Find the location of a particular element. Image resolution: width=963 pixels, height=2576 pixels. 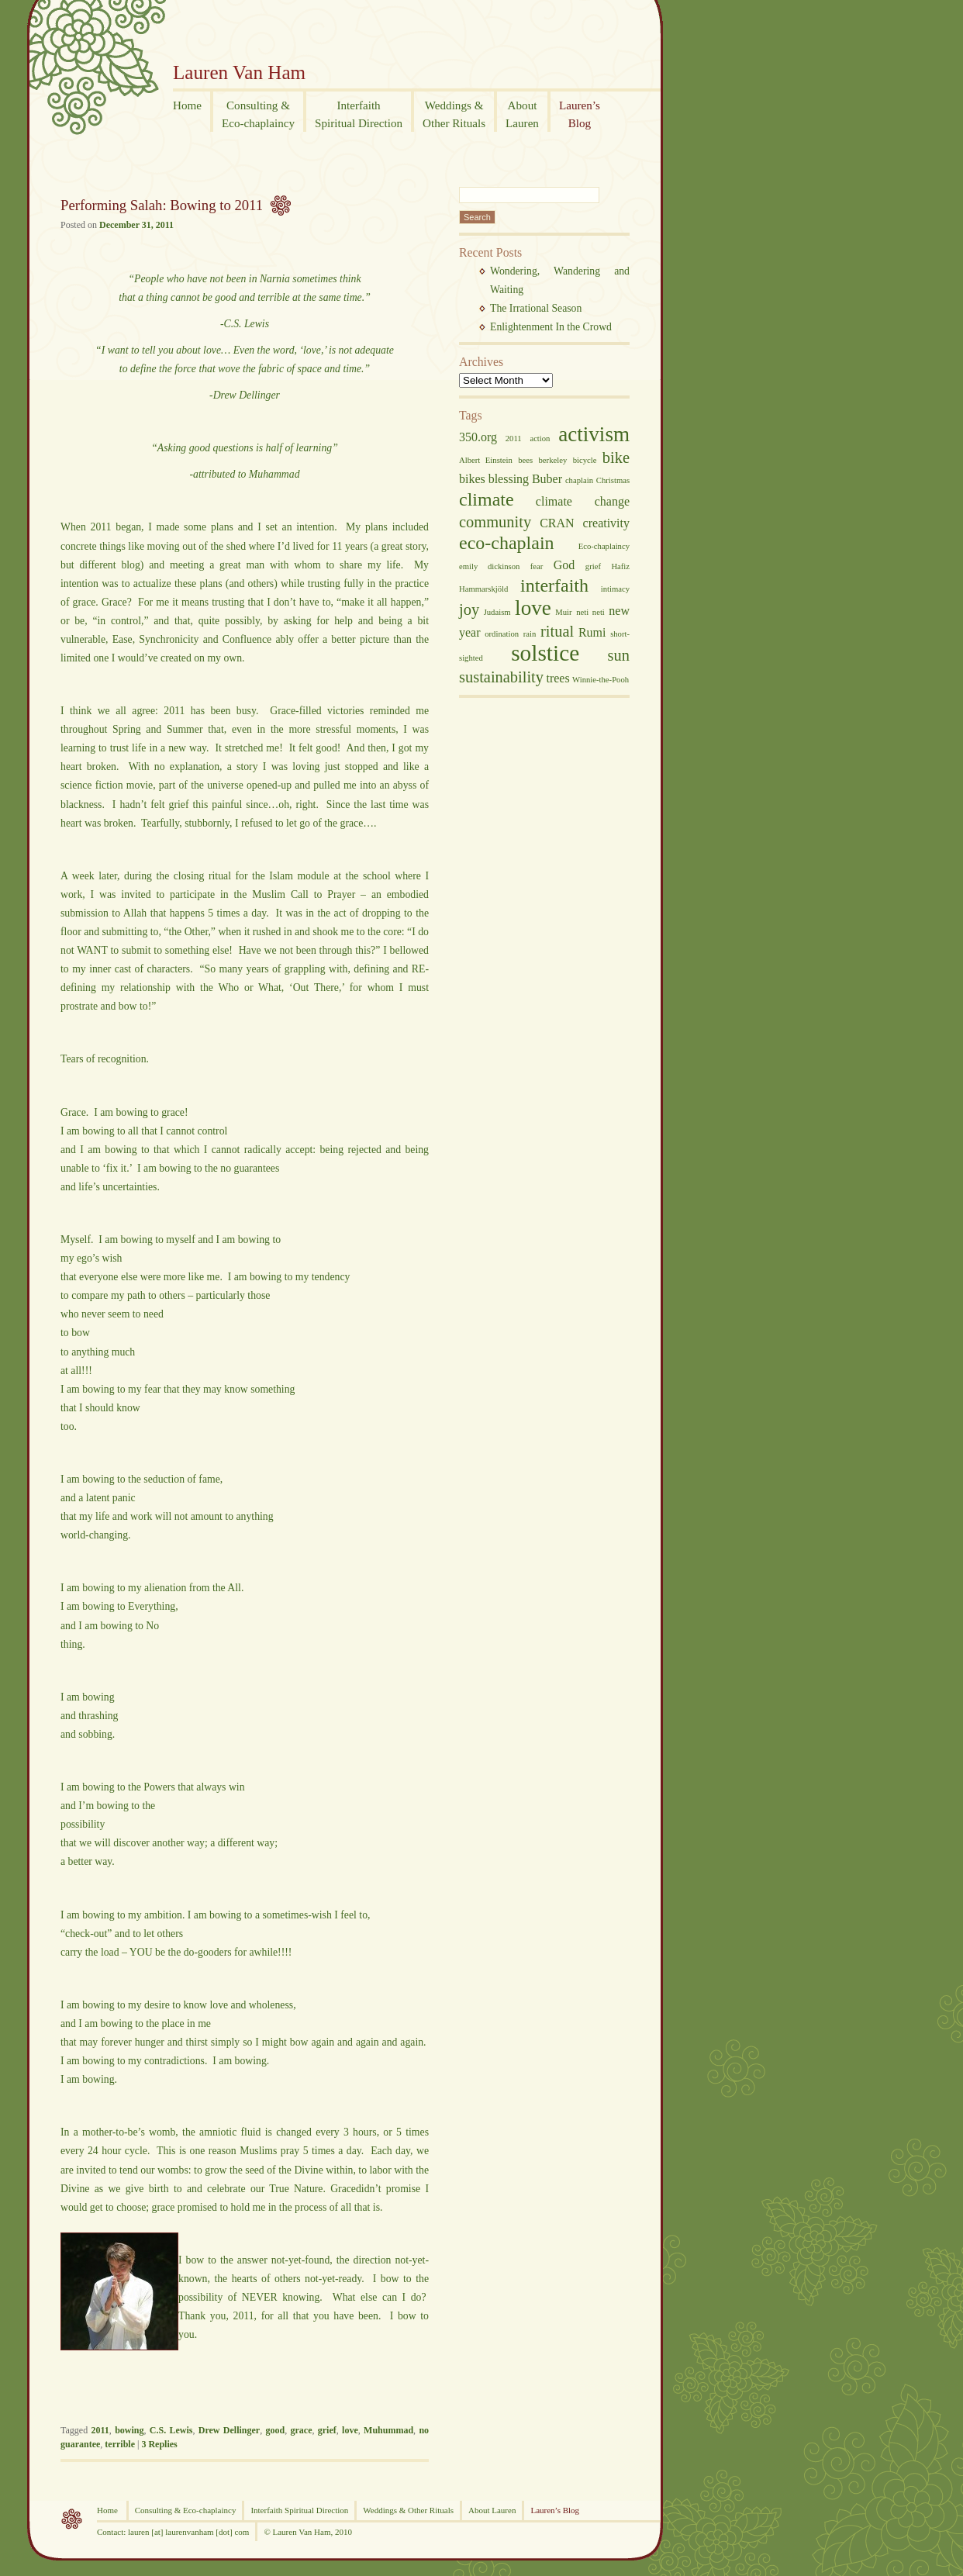

ordination [ordination (2 items)] is located at coordinates (502, 634).